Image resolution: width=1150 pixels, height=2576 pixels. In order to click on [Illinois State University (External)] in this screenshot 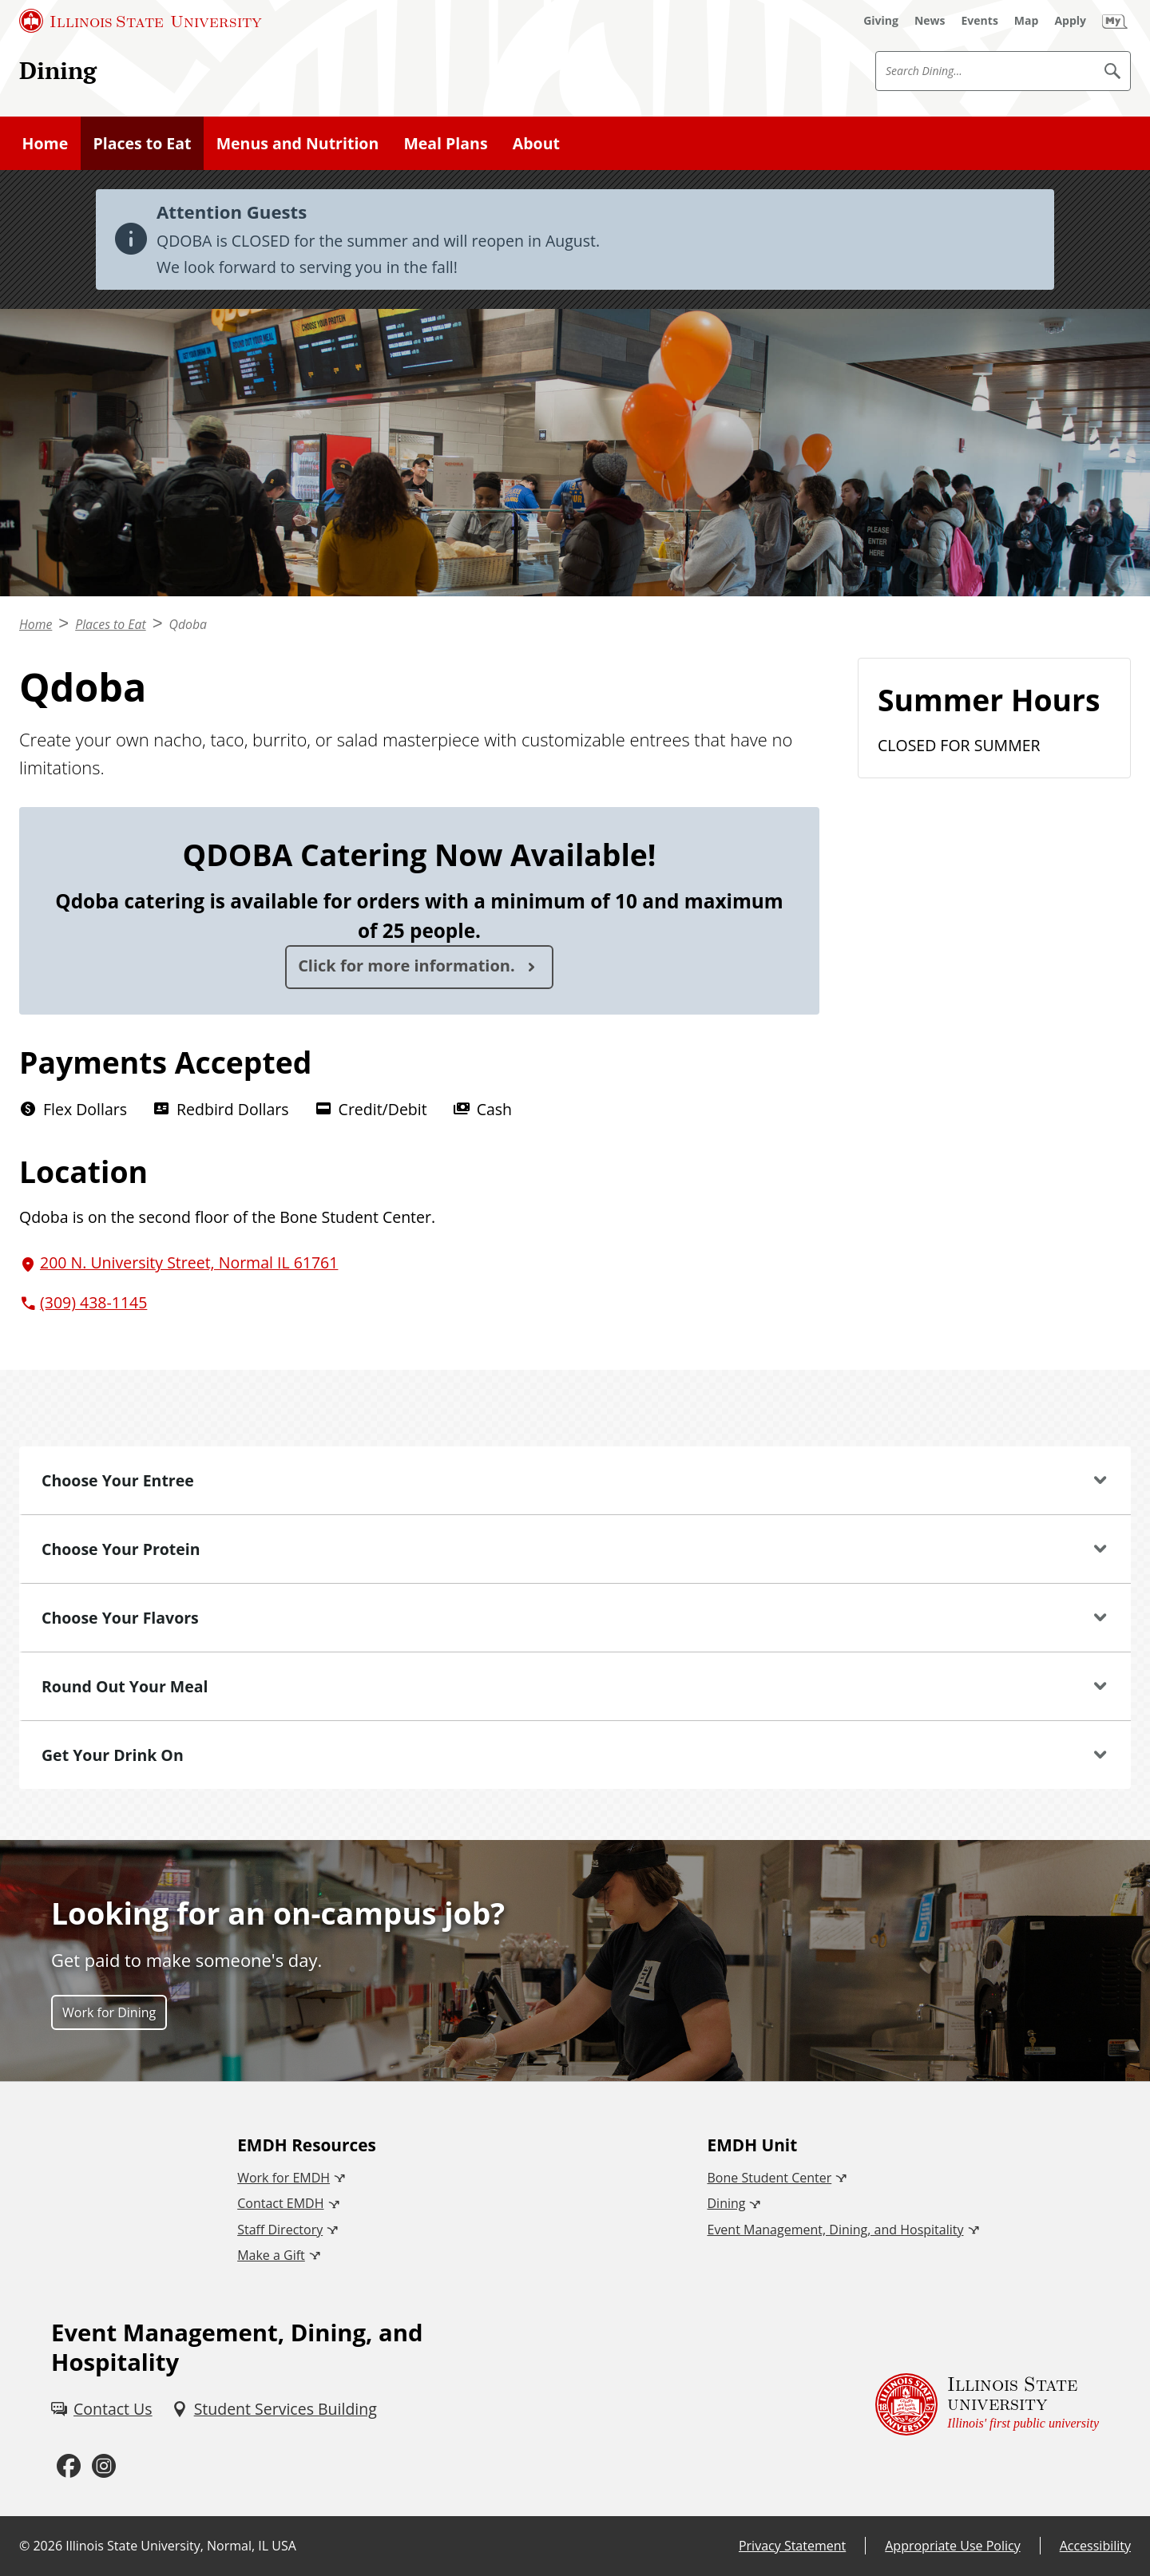, I will do `click(140, 20)`.